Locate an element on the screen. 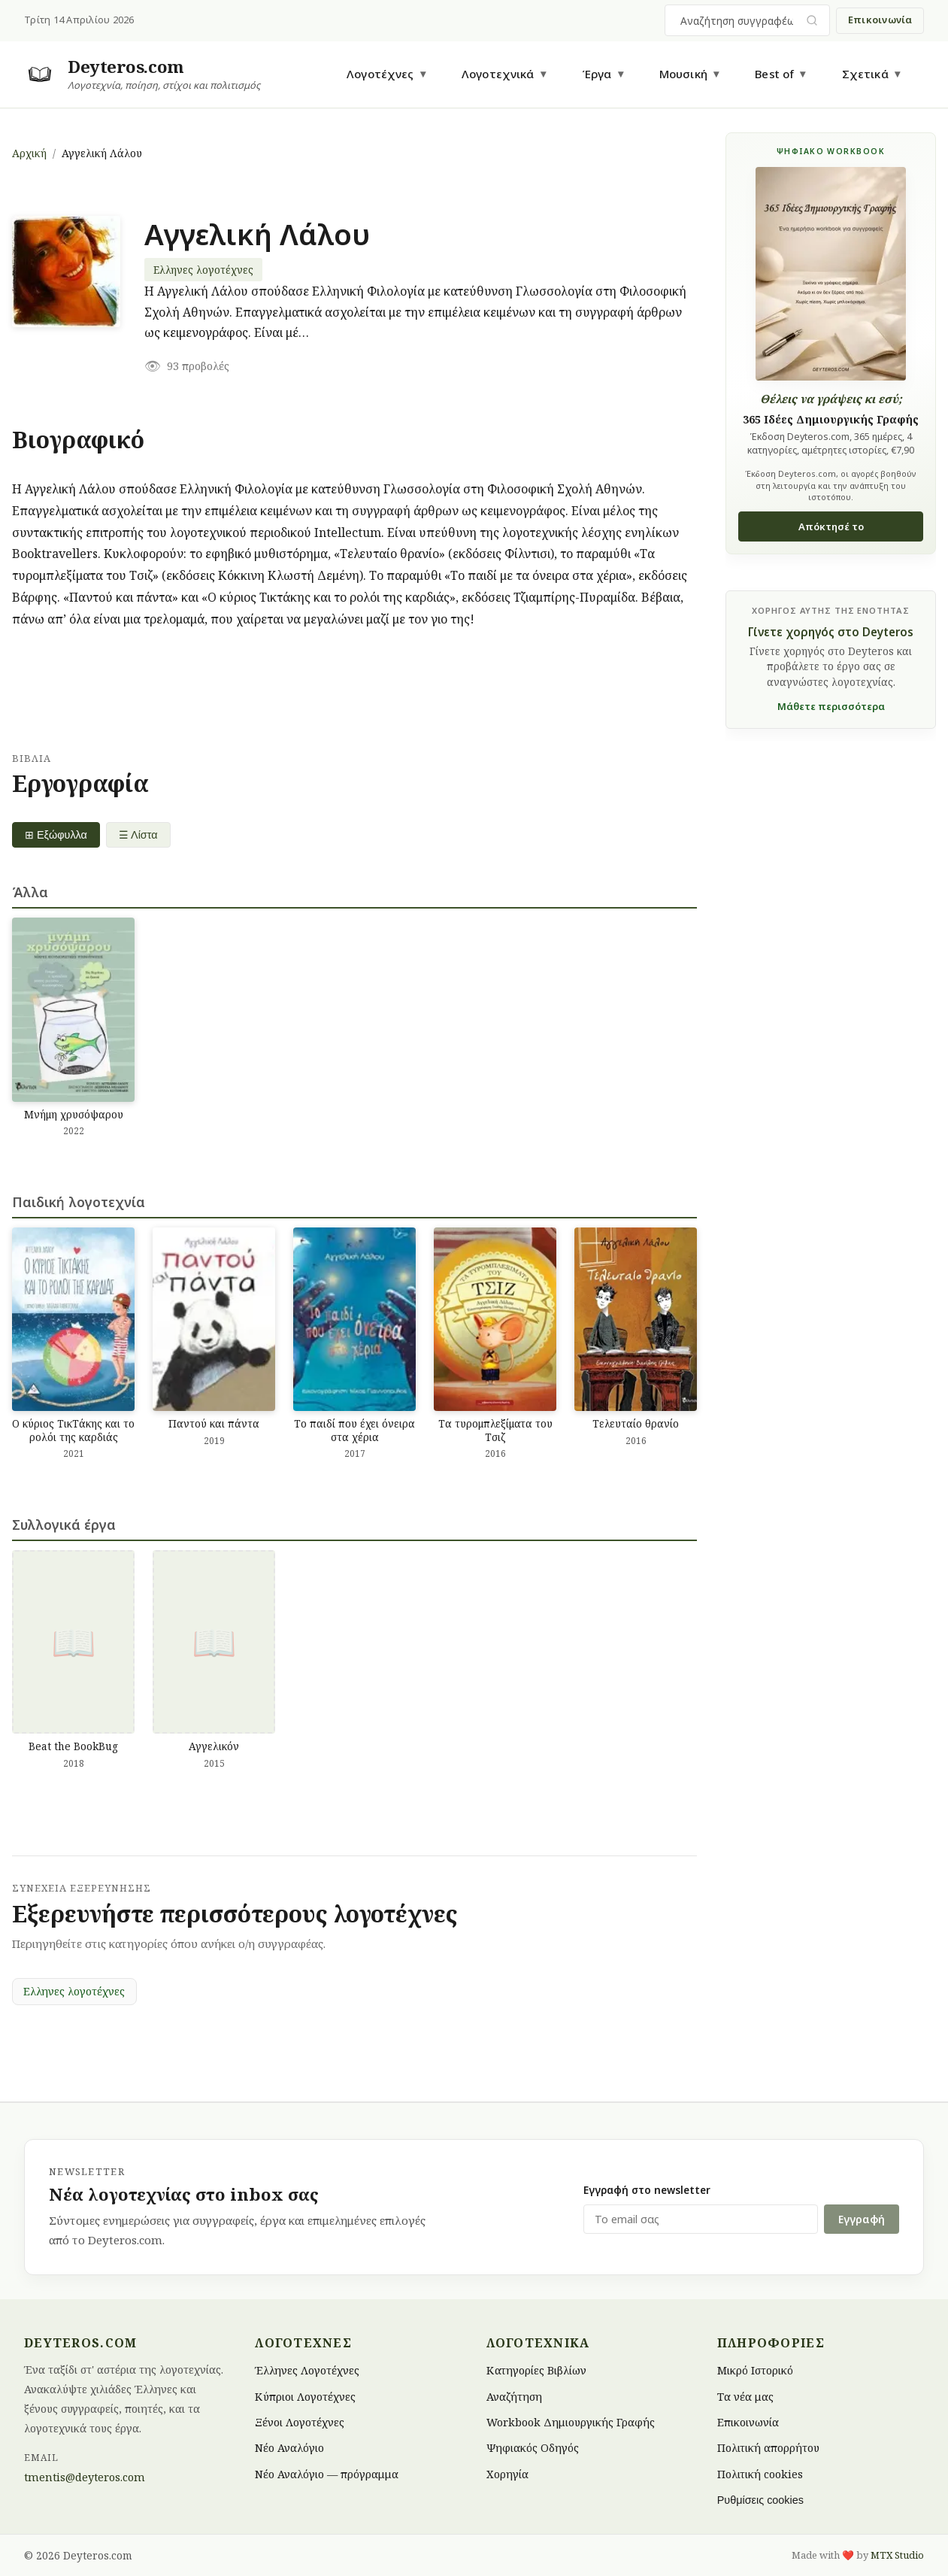  Νέο Αναλόγιο — πρόγραμμα is located at coordinates (326, 2473).